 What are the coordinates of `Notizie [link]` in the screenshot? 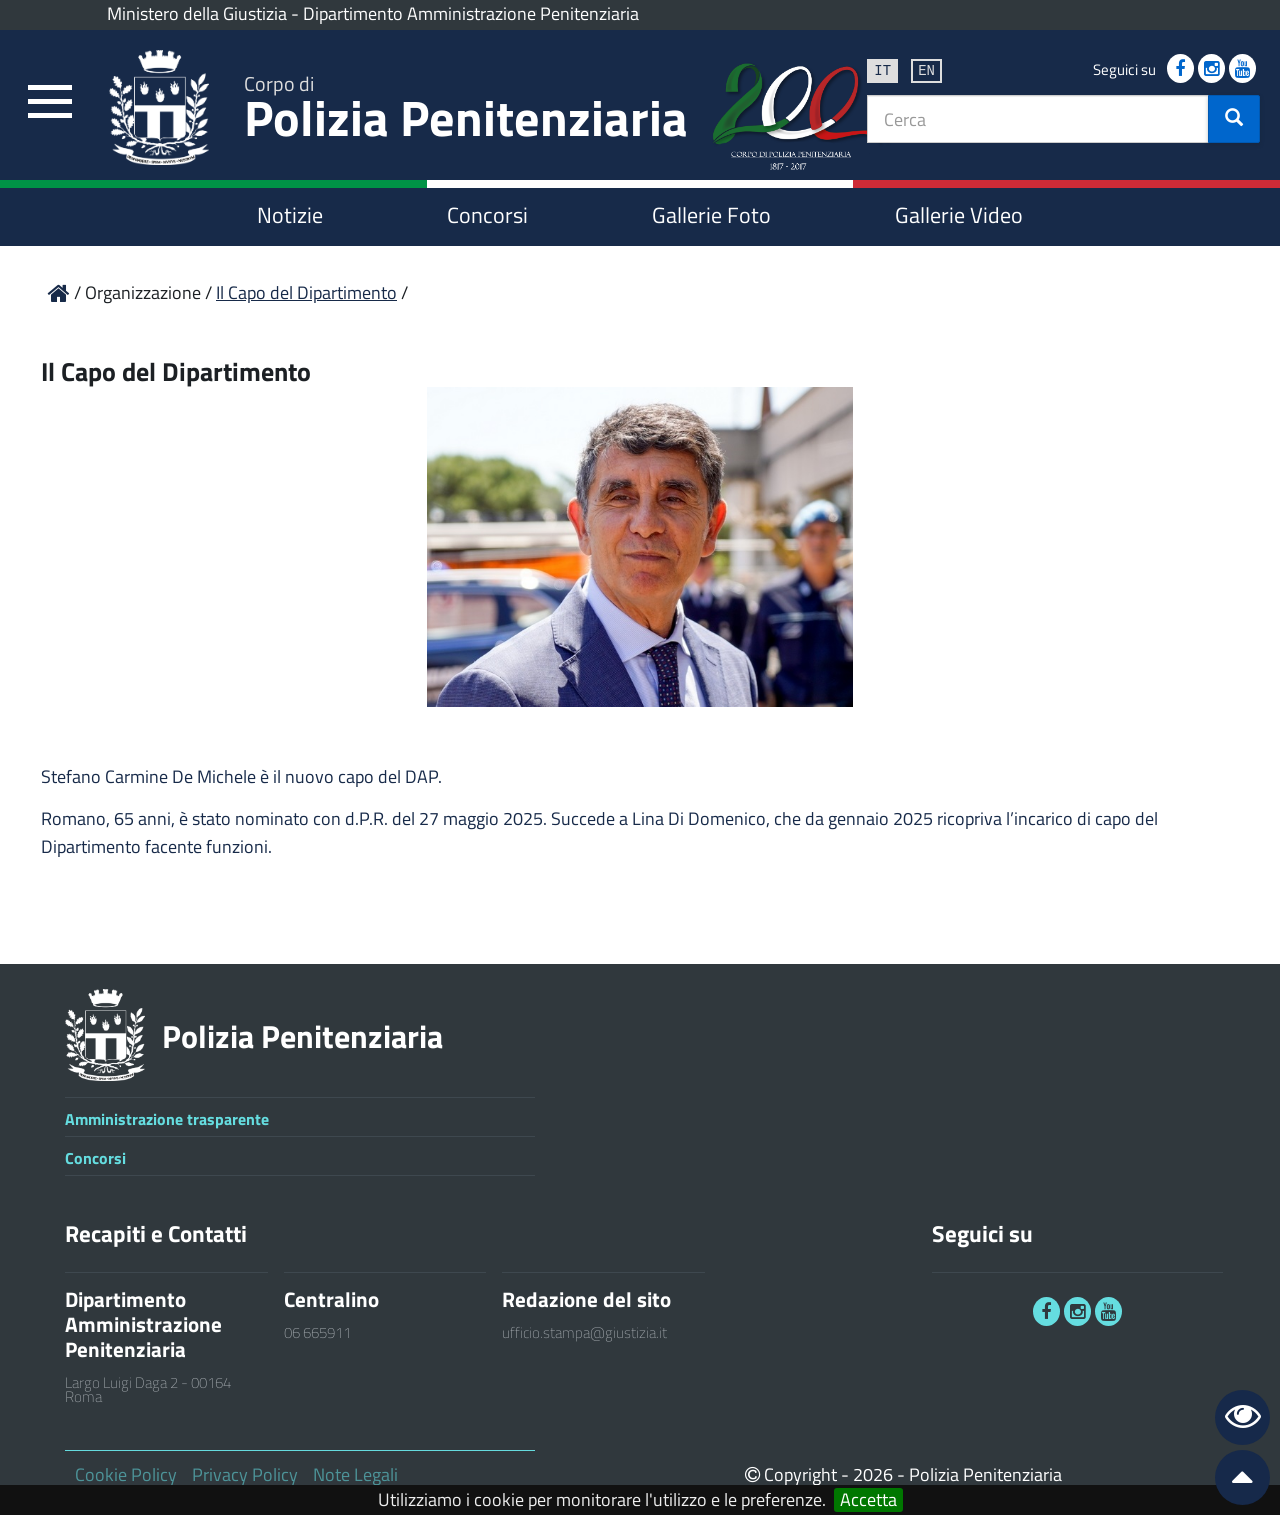 It's located at (290, 215).